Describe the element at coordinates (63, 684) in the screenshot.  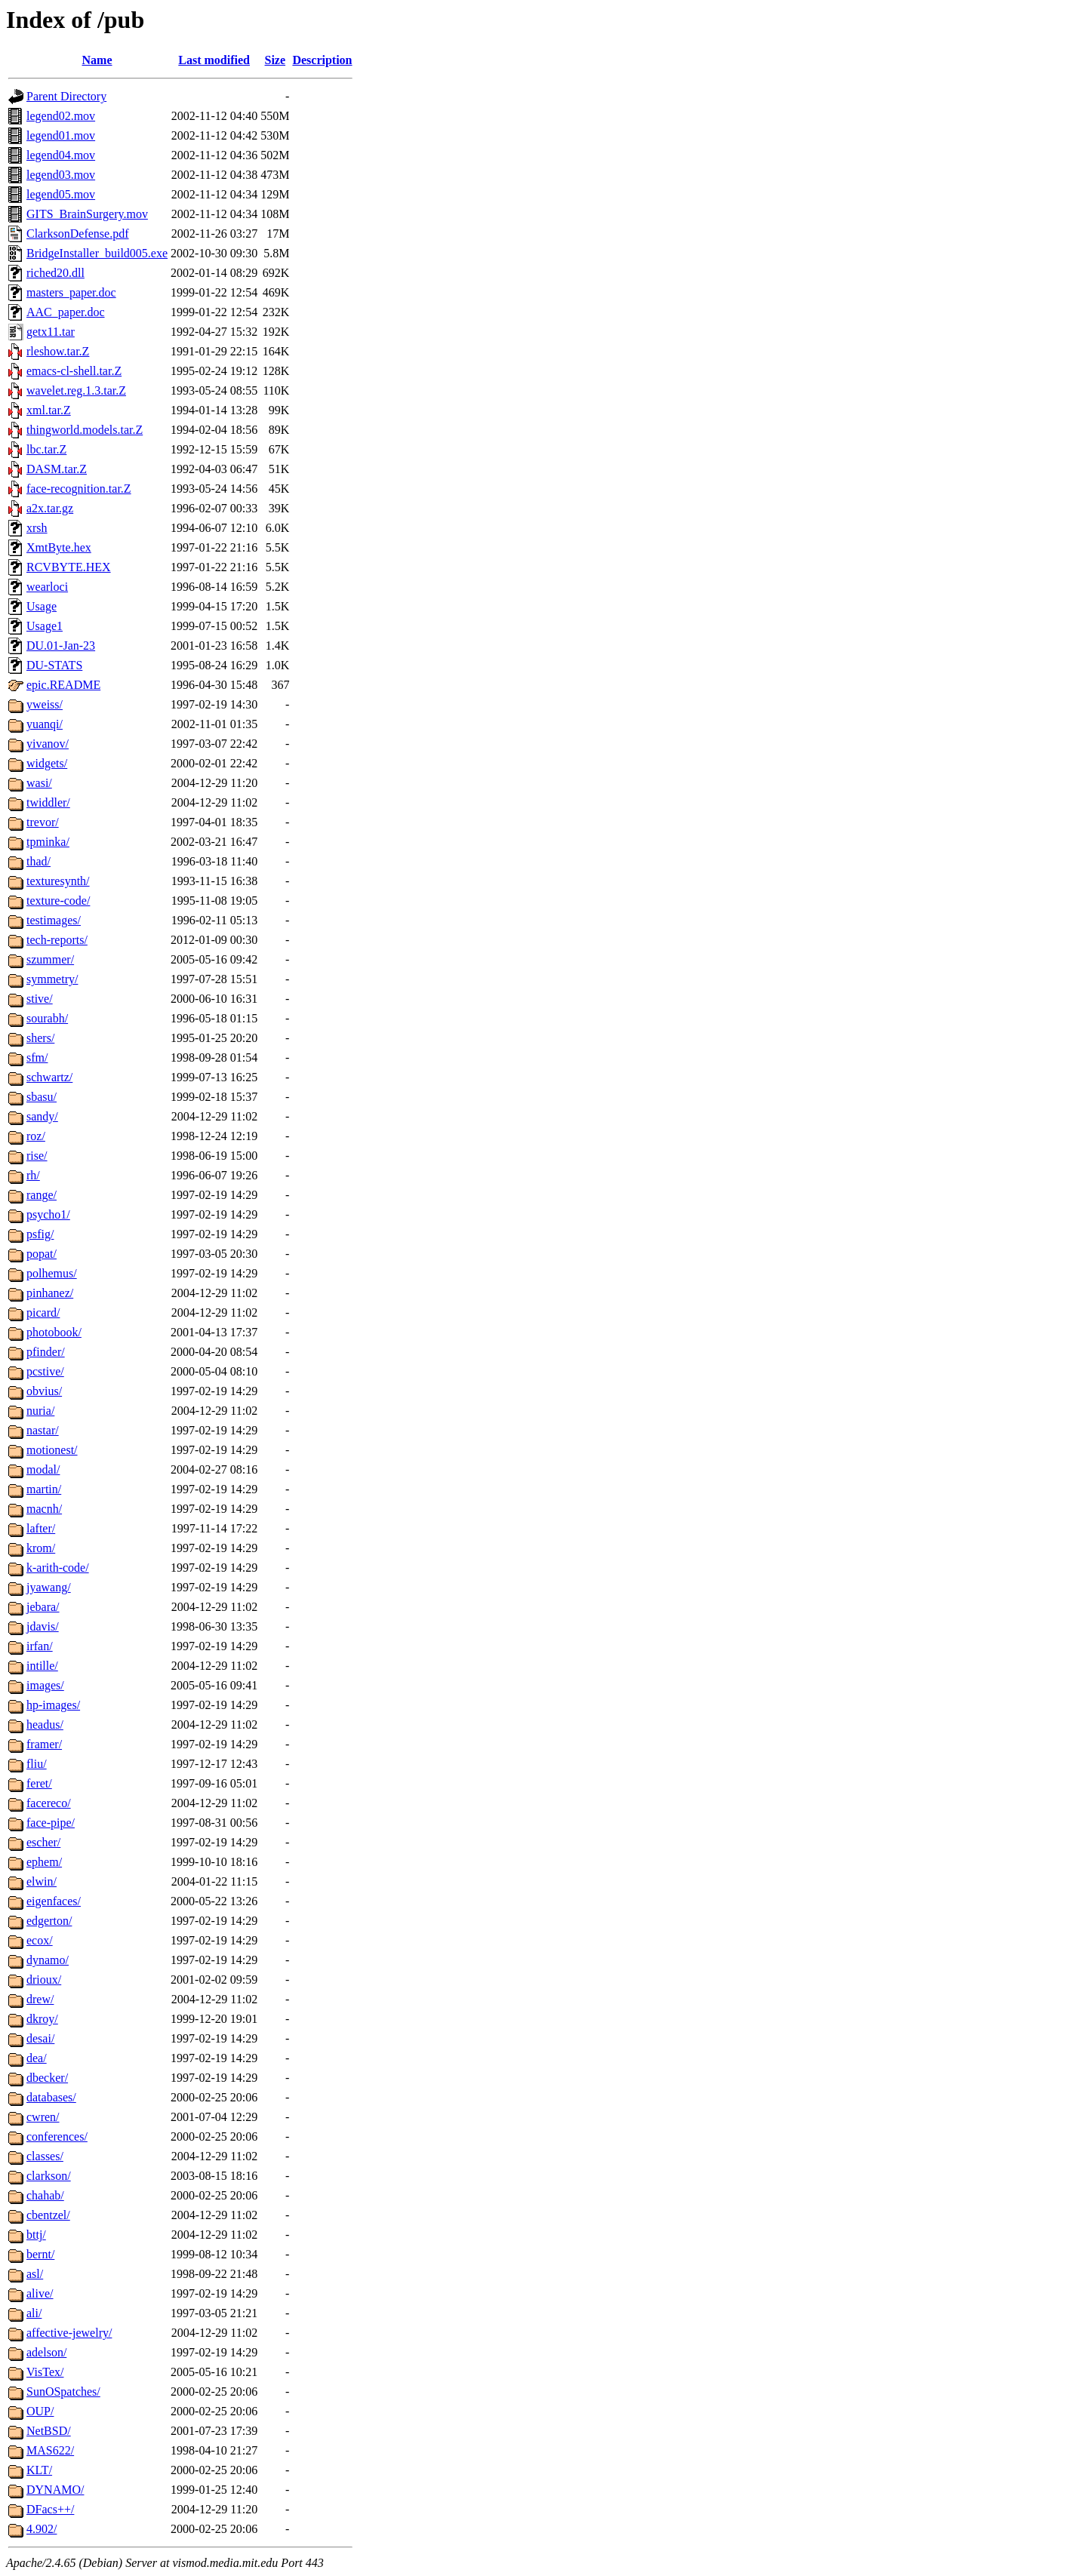
I see `epic.README` at that location.